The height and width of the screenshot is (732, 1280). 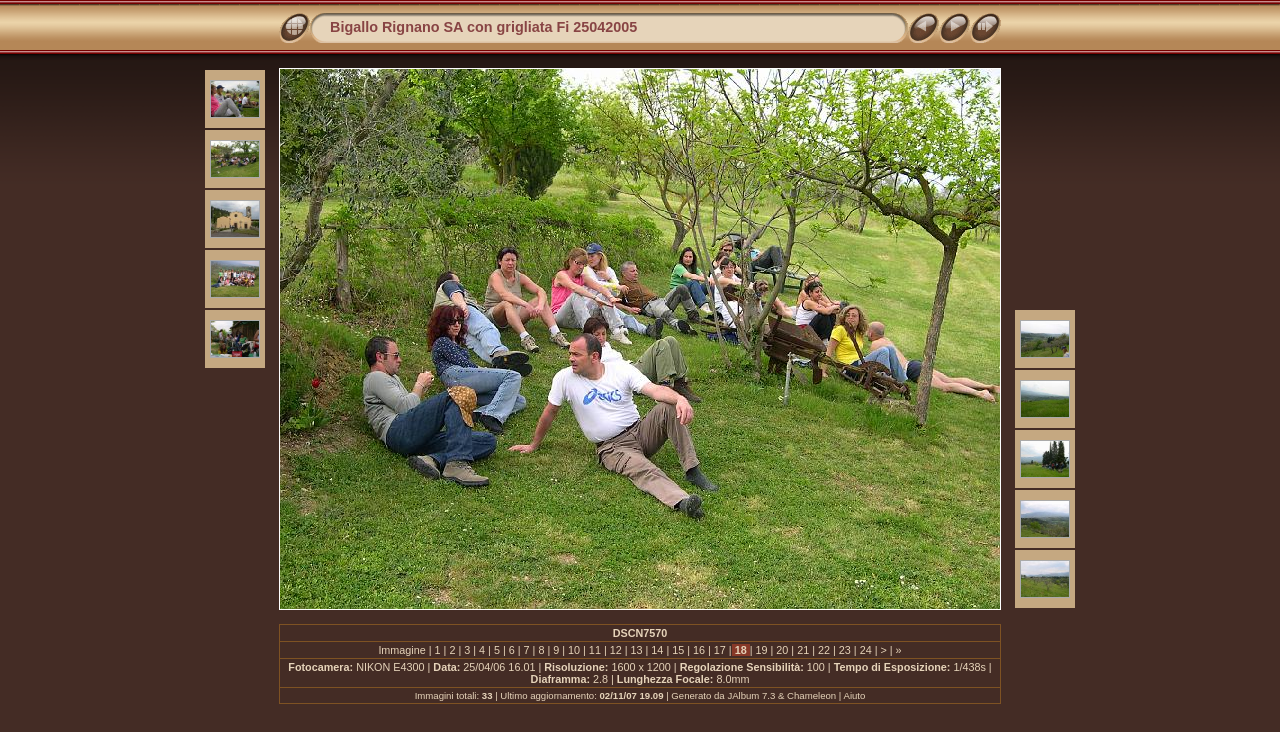 I want to click on Aiuto, so click(x=854, y=695).